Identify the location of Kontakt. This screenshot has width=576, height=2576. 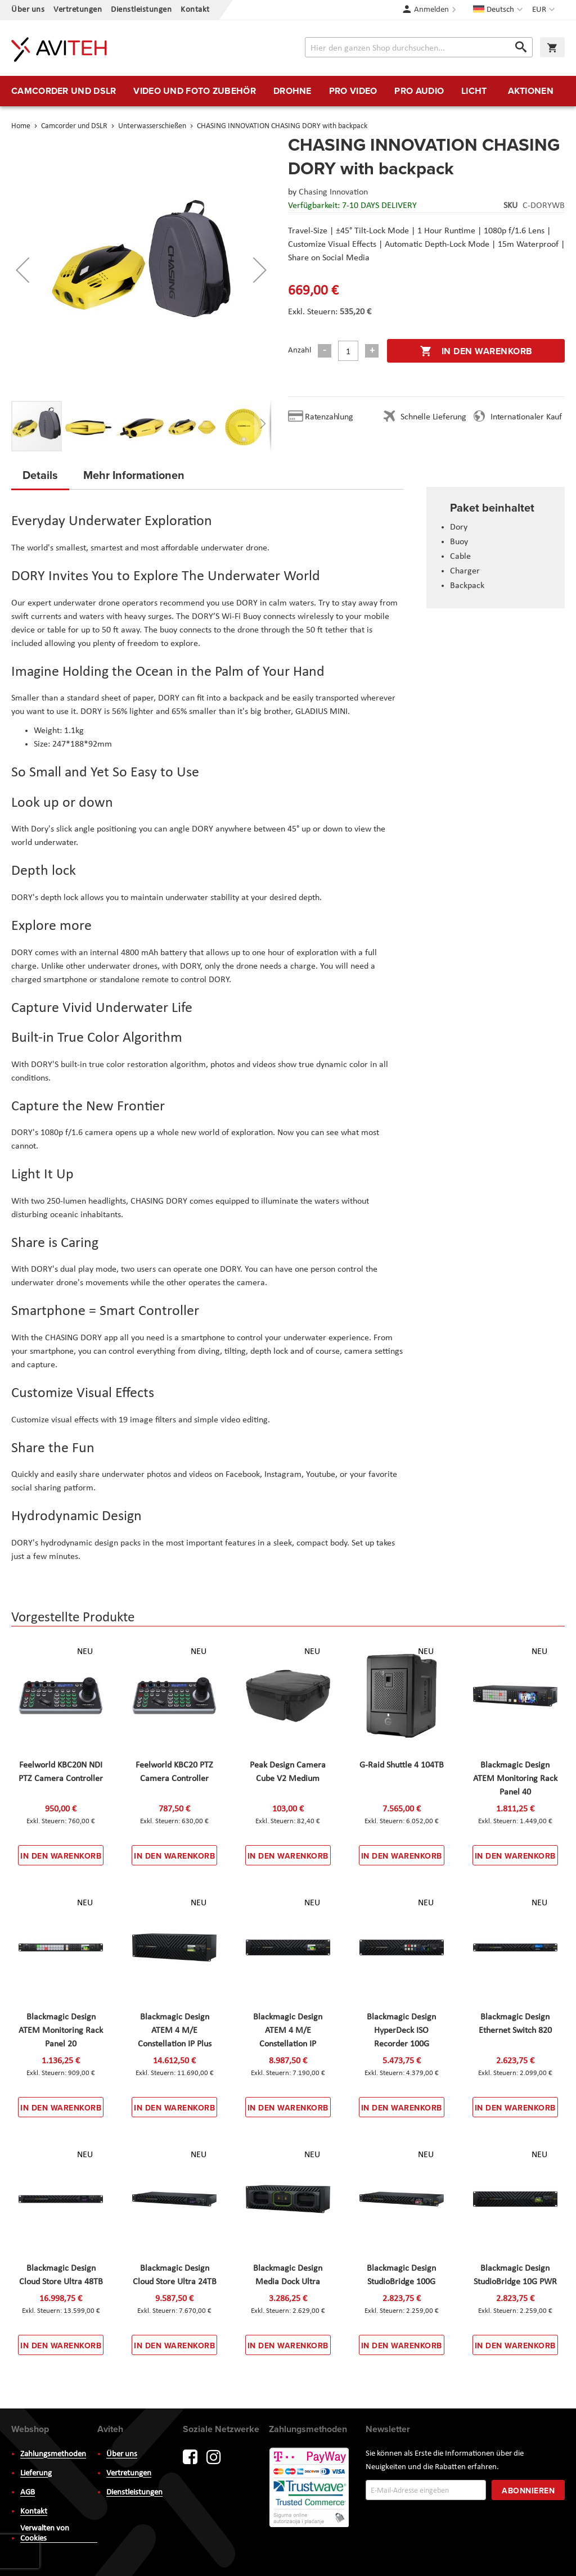
(195, 10).